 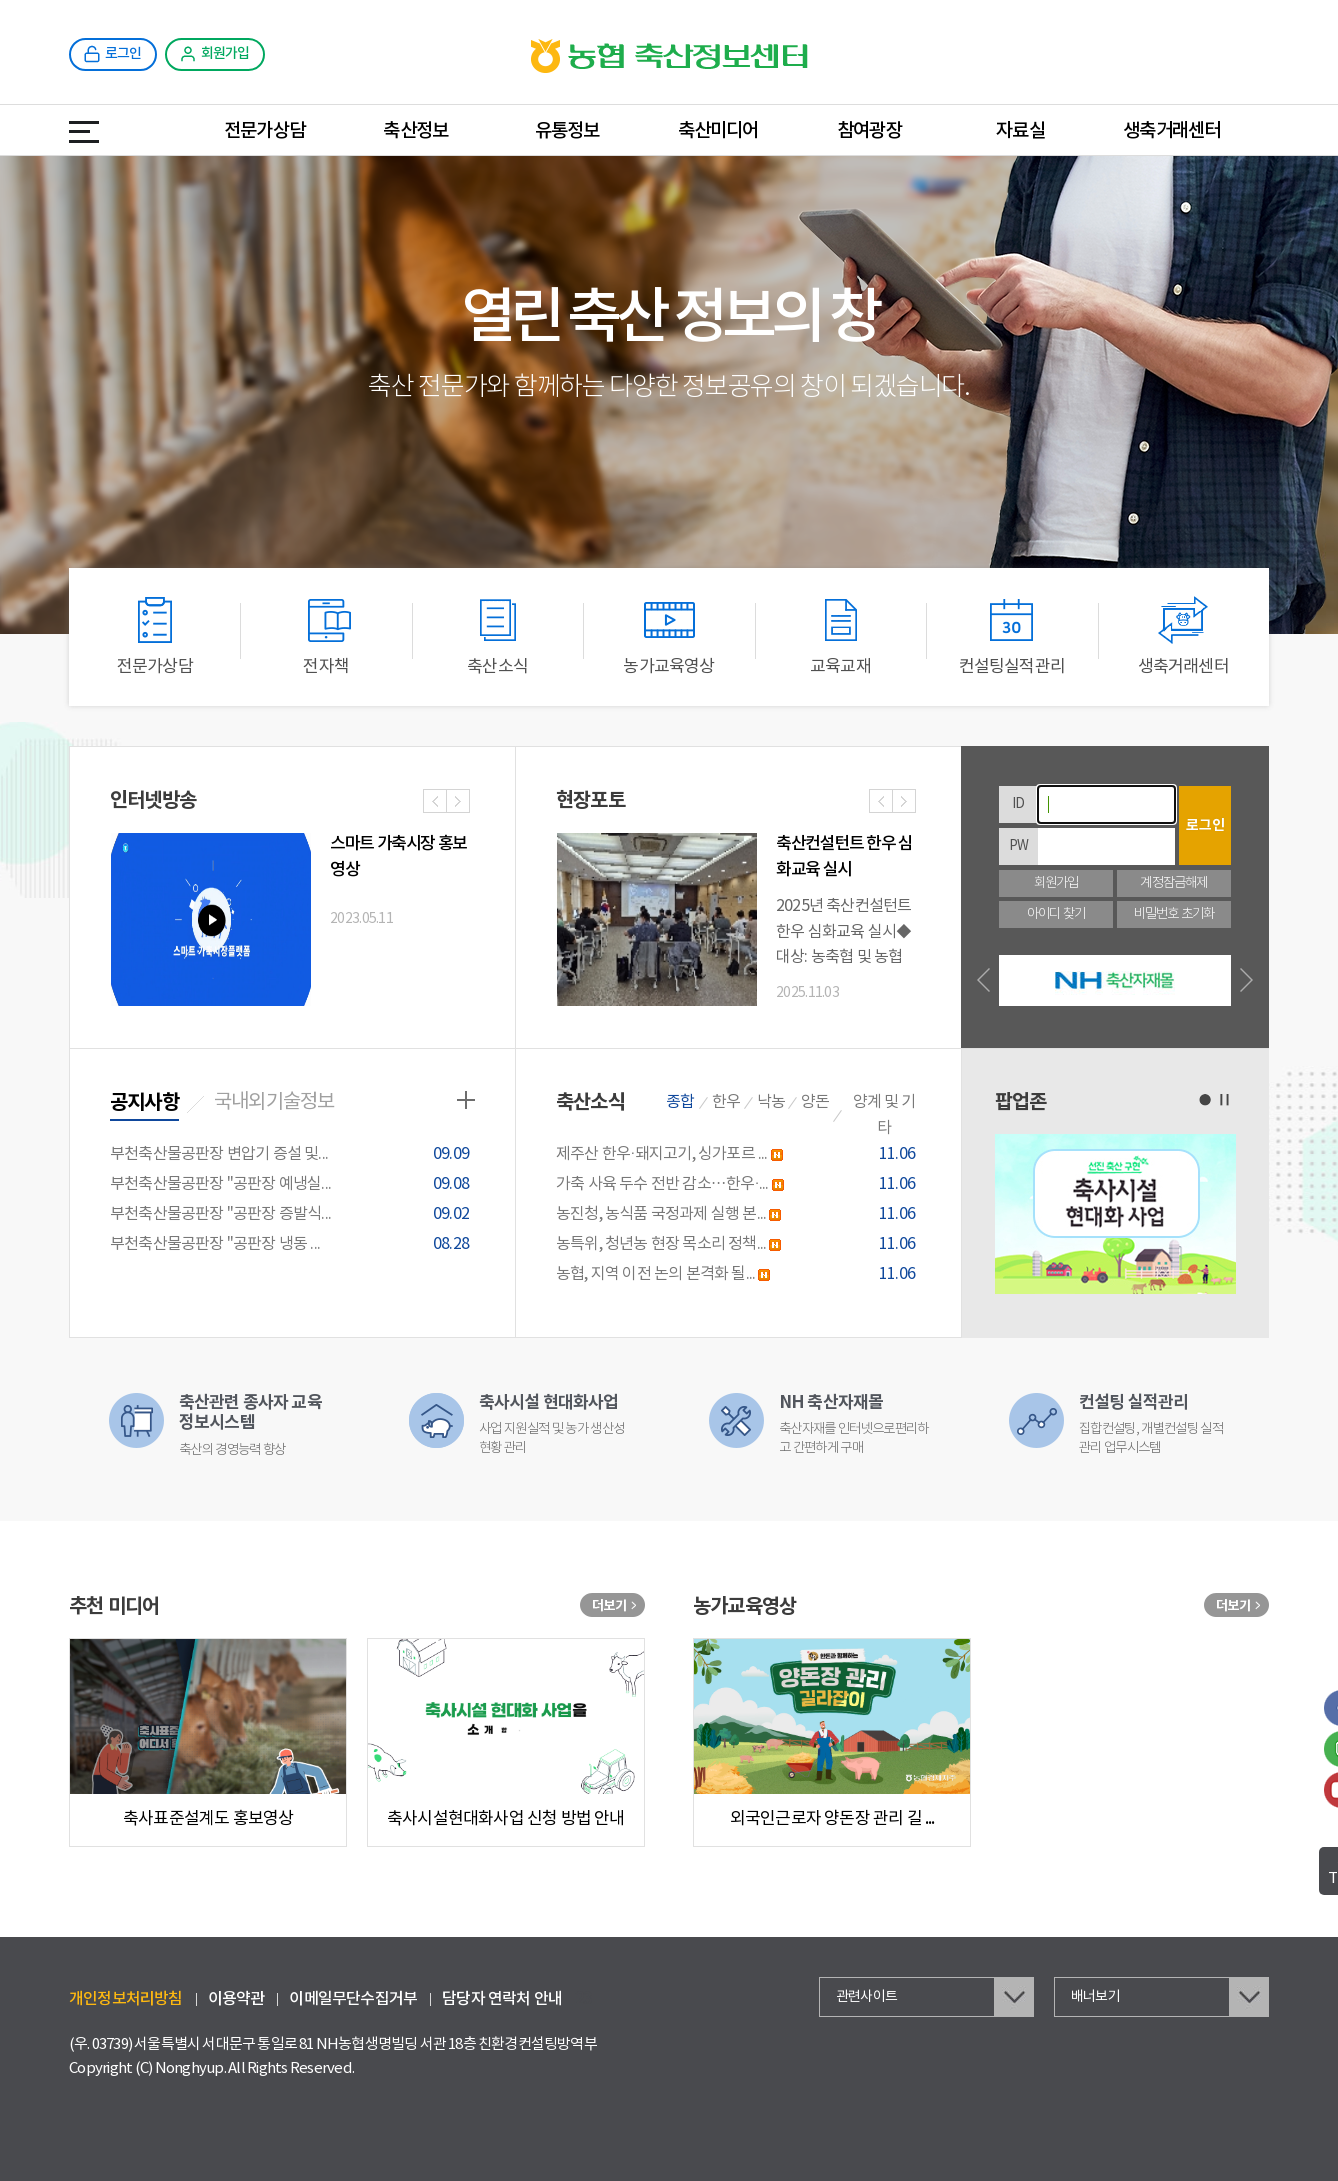 What do you see at coordinates (738, 1154) in the screenshot?
I see `제주산 한우·돼지고기, 싱가포르 ...` at bounding box center [738, 1154].